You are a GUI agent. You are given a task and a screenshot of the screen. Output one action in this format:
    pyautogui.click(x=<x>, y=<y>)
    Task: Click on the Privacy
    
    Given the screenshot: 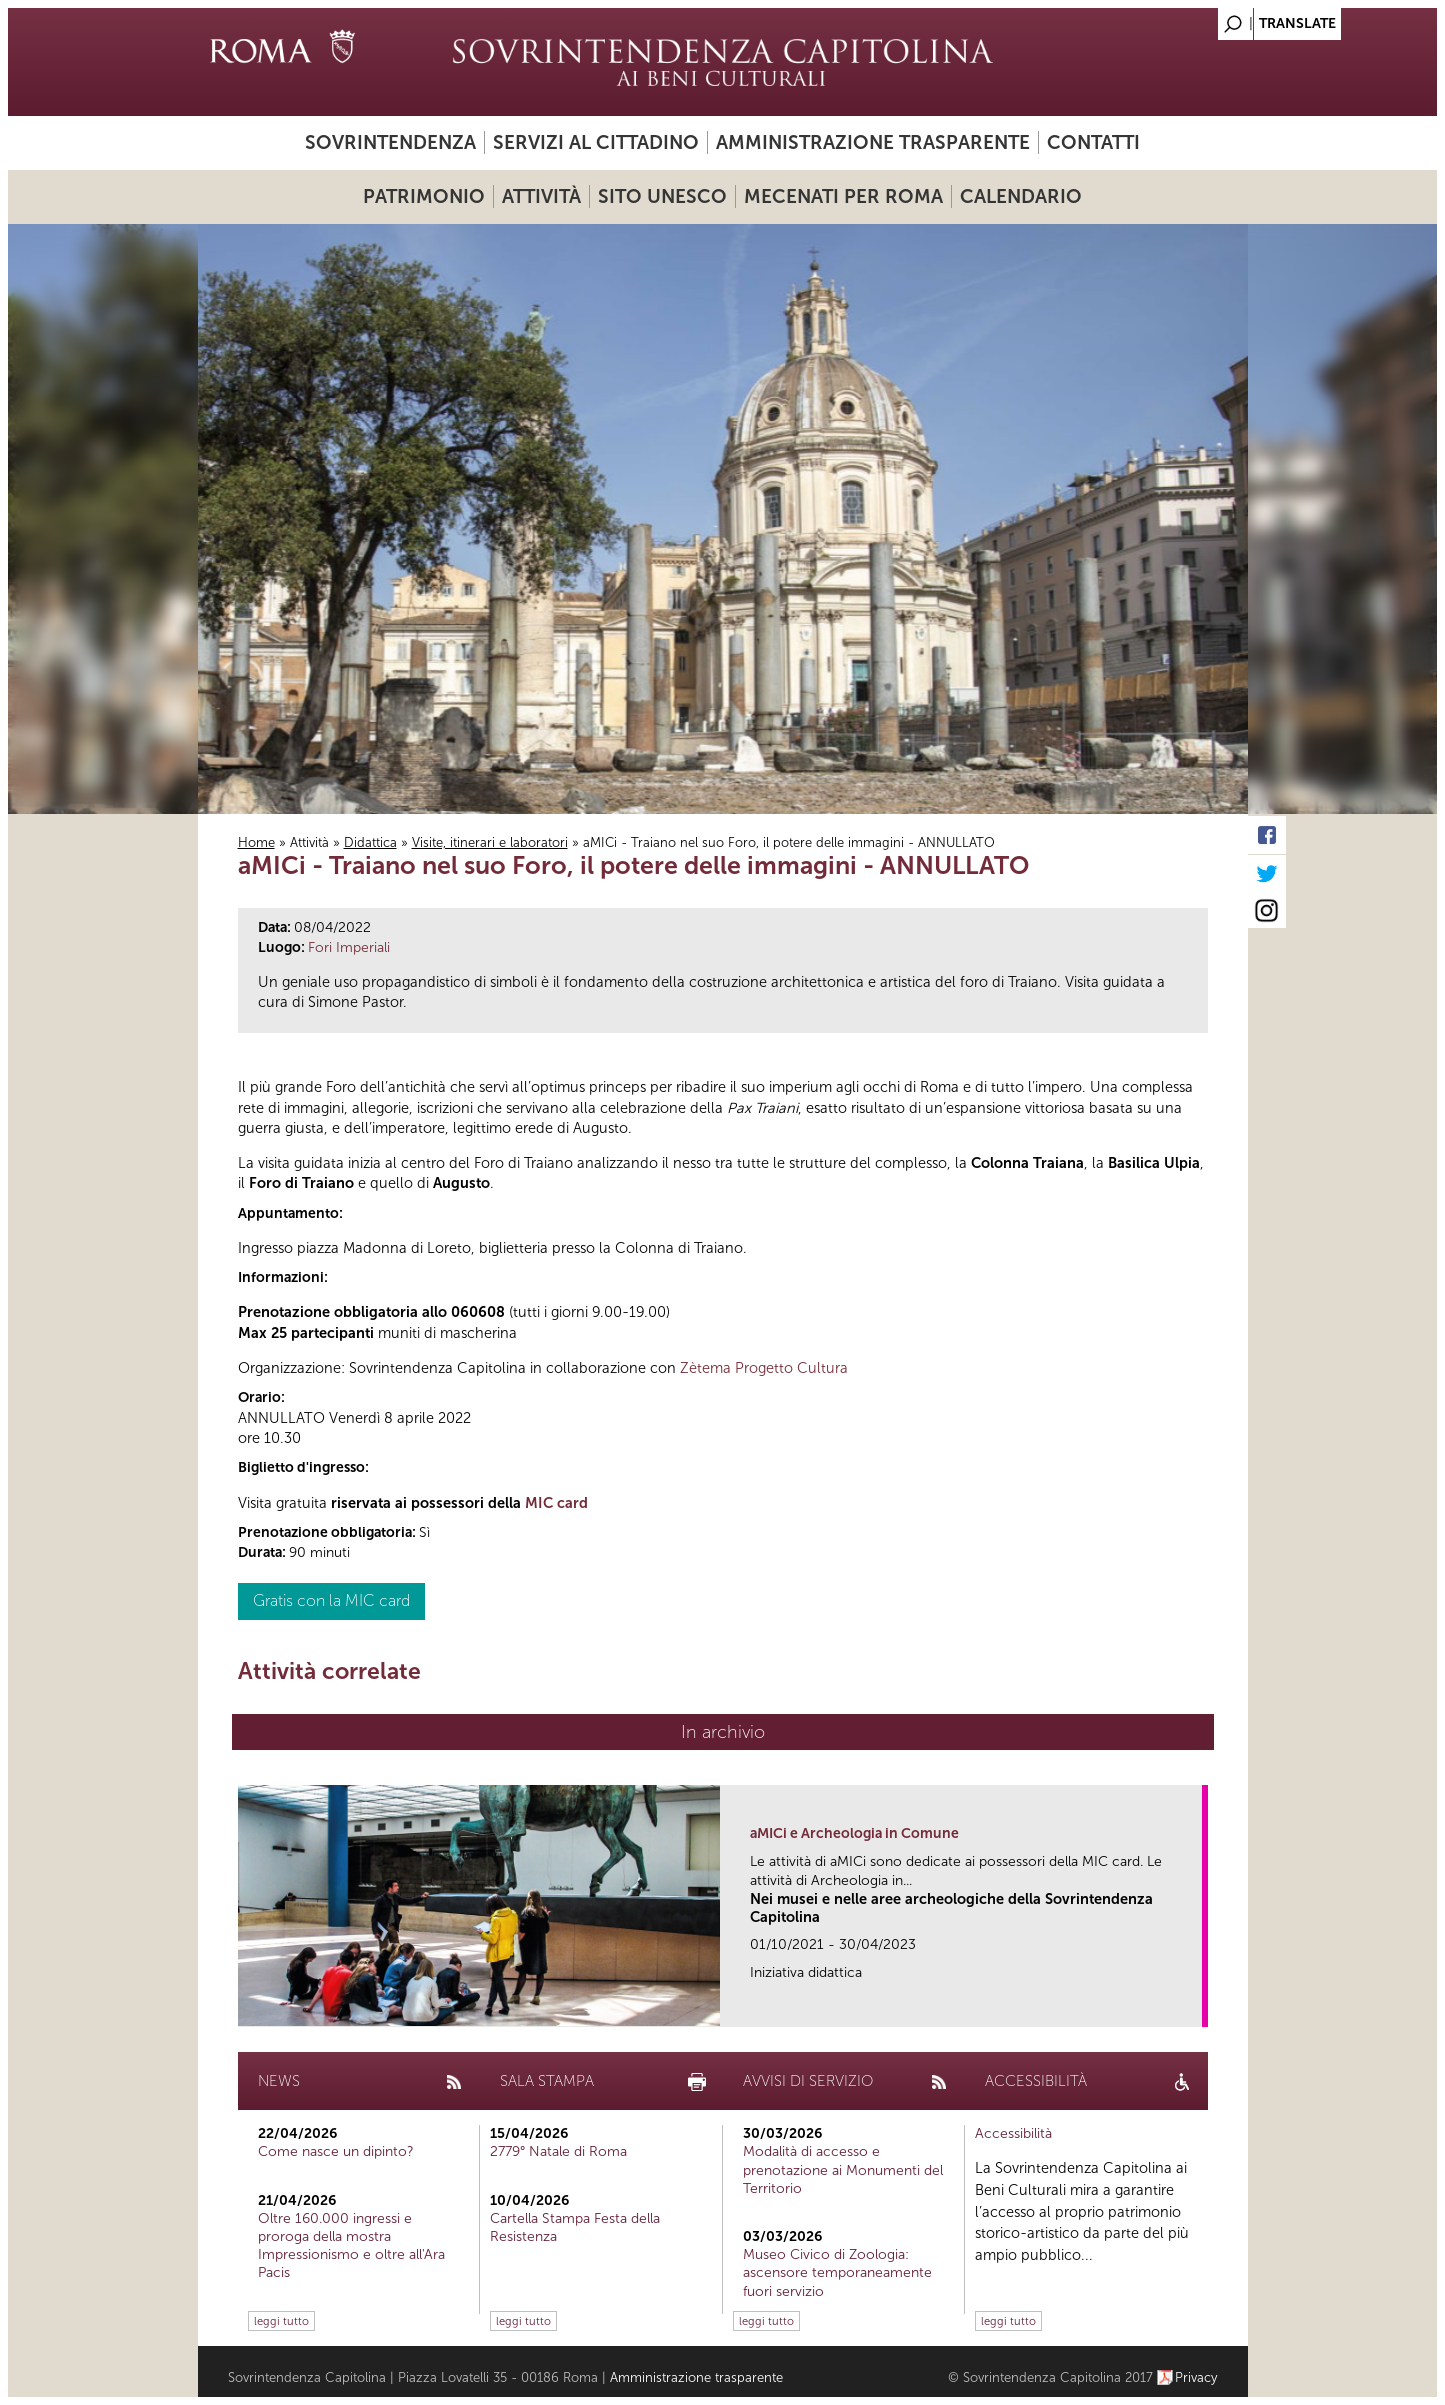 What is the action you would take?
    pyautogui.click(x=1196, y=2377)
    